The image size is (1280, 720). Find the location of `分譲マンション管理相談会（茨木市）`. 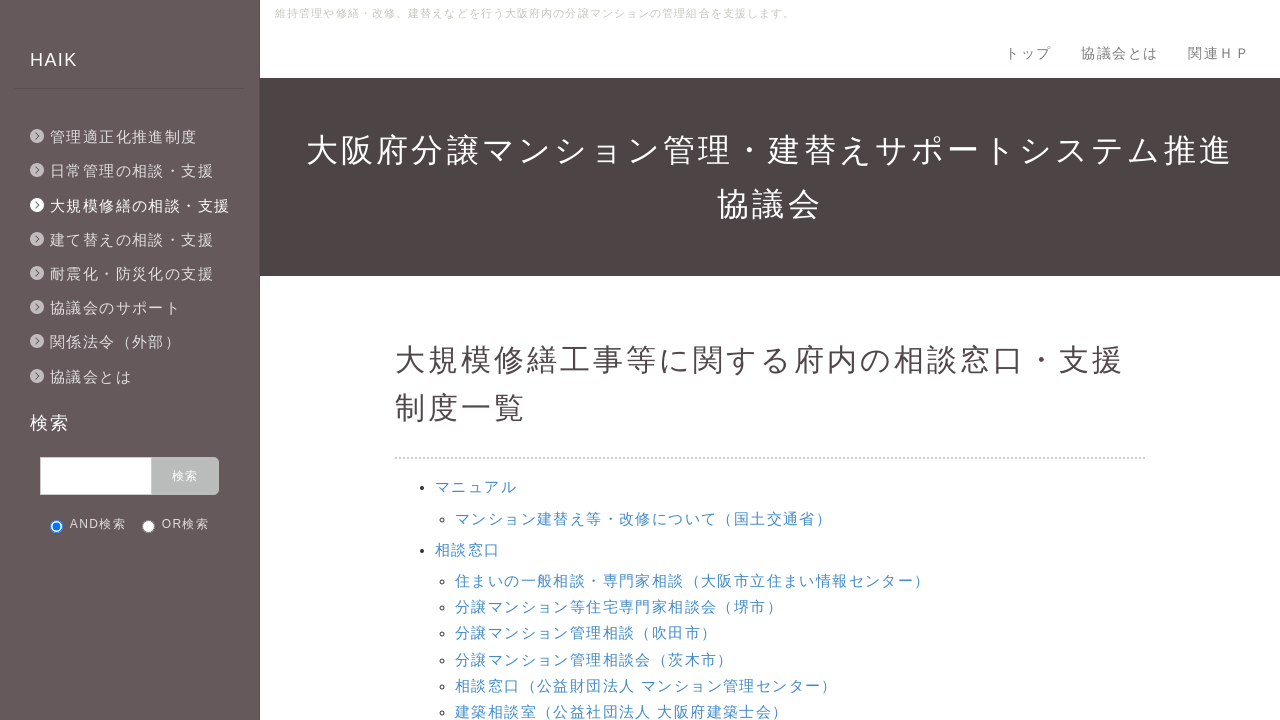

分譲マンション管理相談会（茨木市） is located at coordinates (594, 659).